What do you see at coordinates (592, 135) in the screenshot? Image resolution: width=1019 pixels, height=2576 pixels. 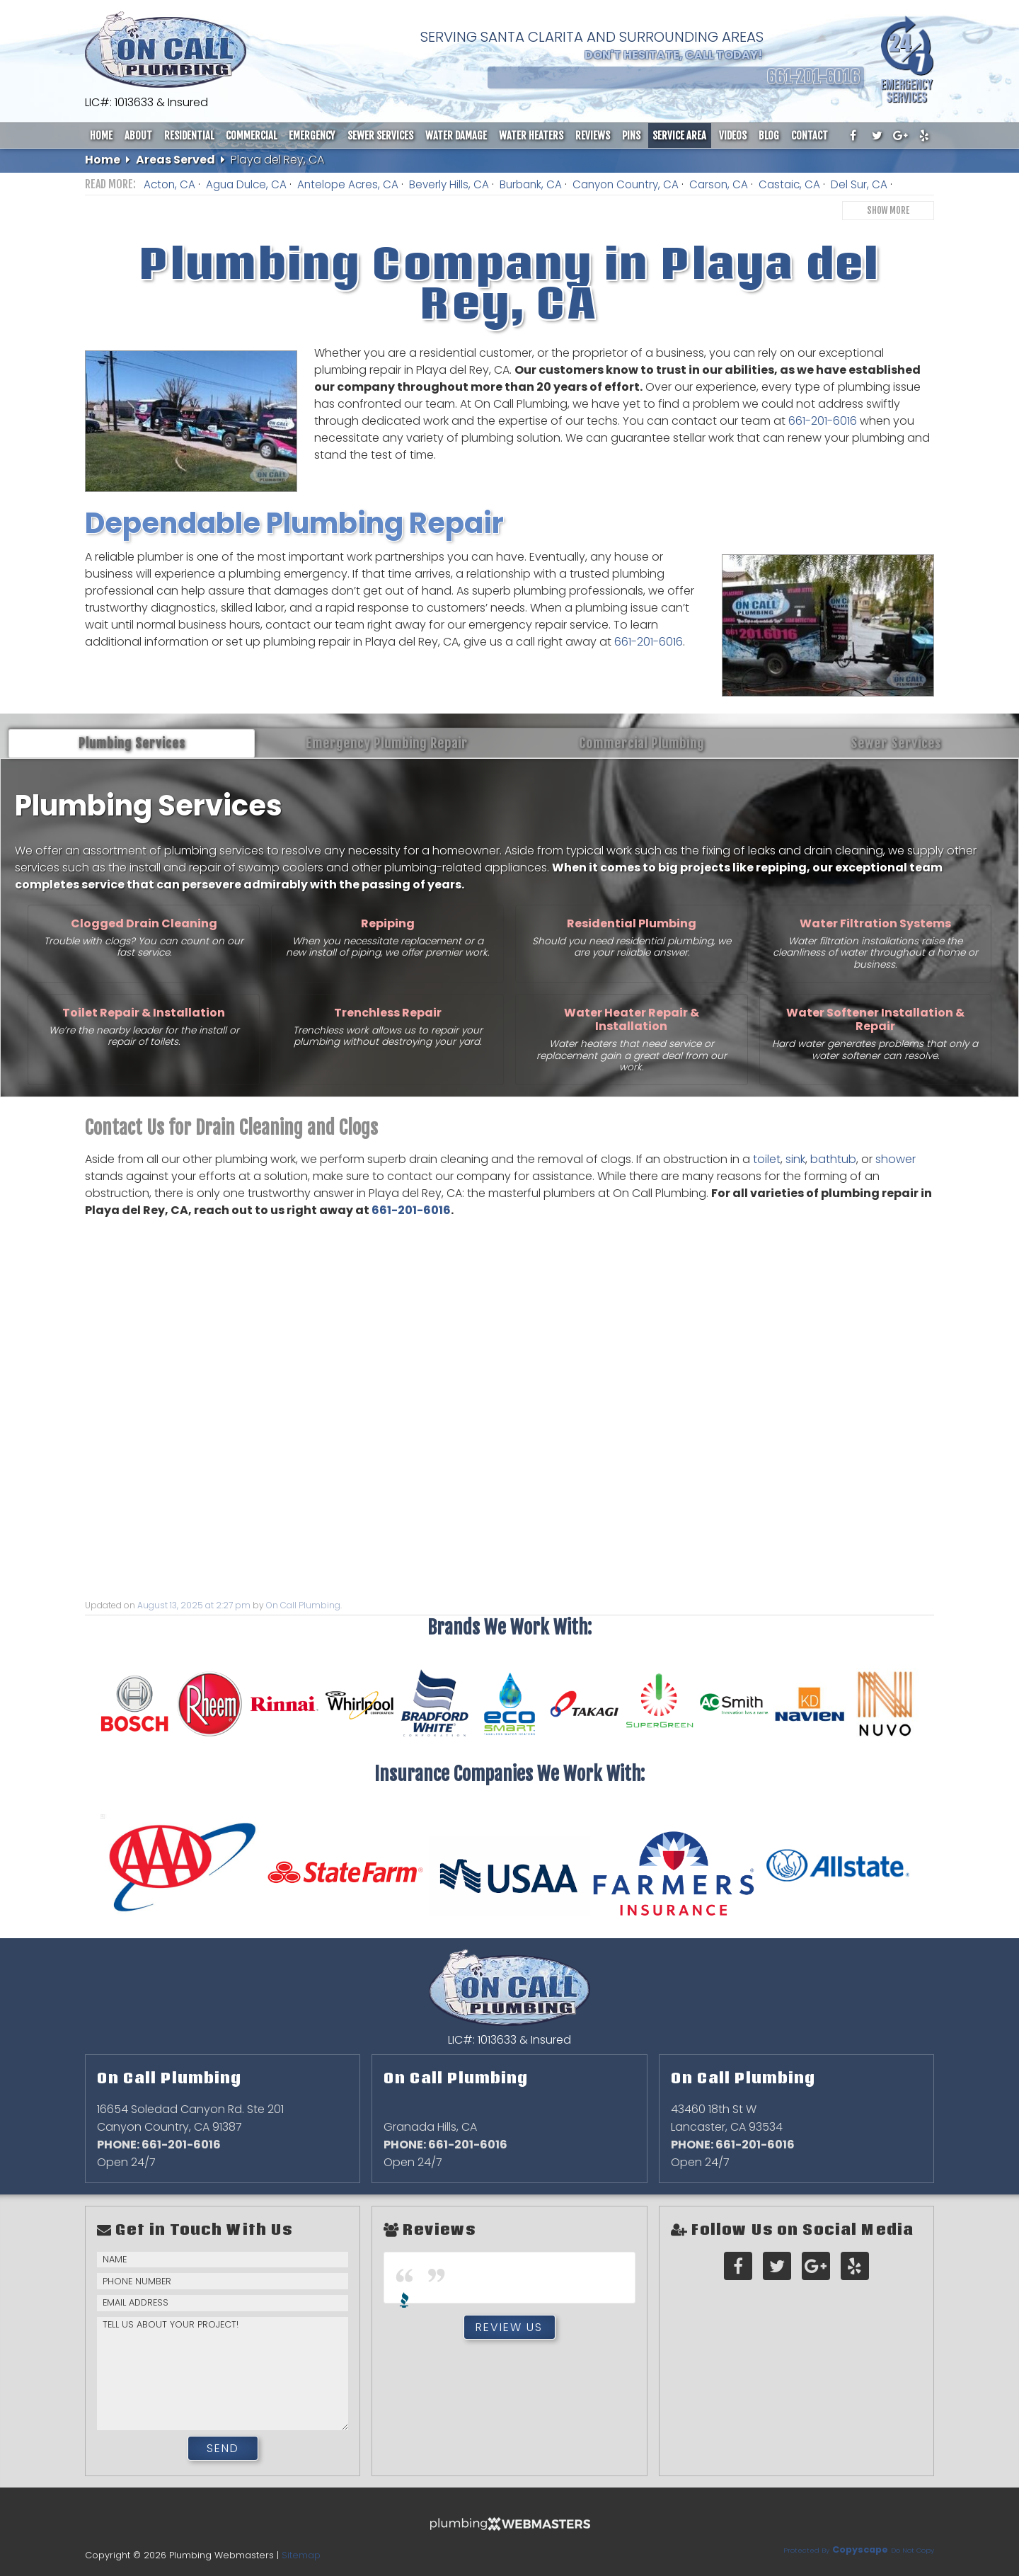 I see `Reviews` at bounding box center [592, 135].